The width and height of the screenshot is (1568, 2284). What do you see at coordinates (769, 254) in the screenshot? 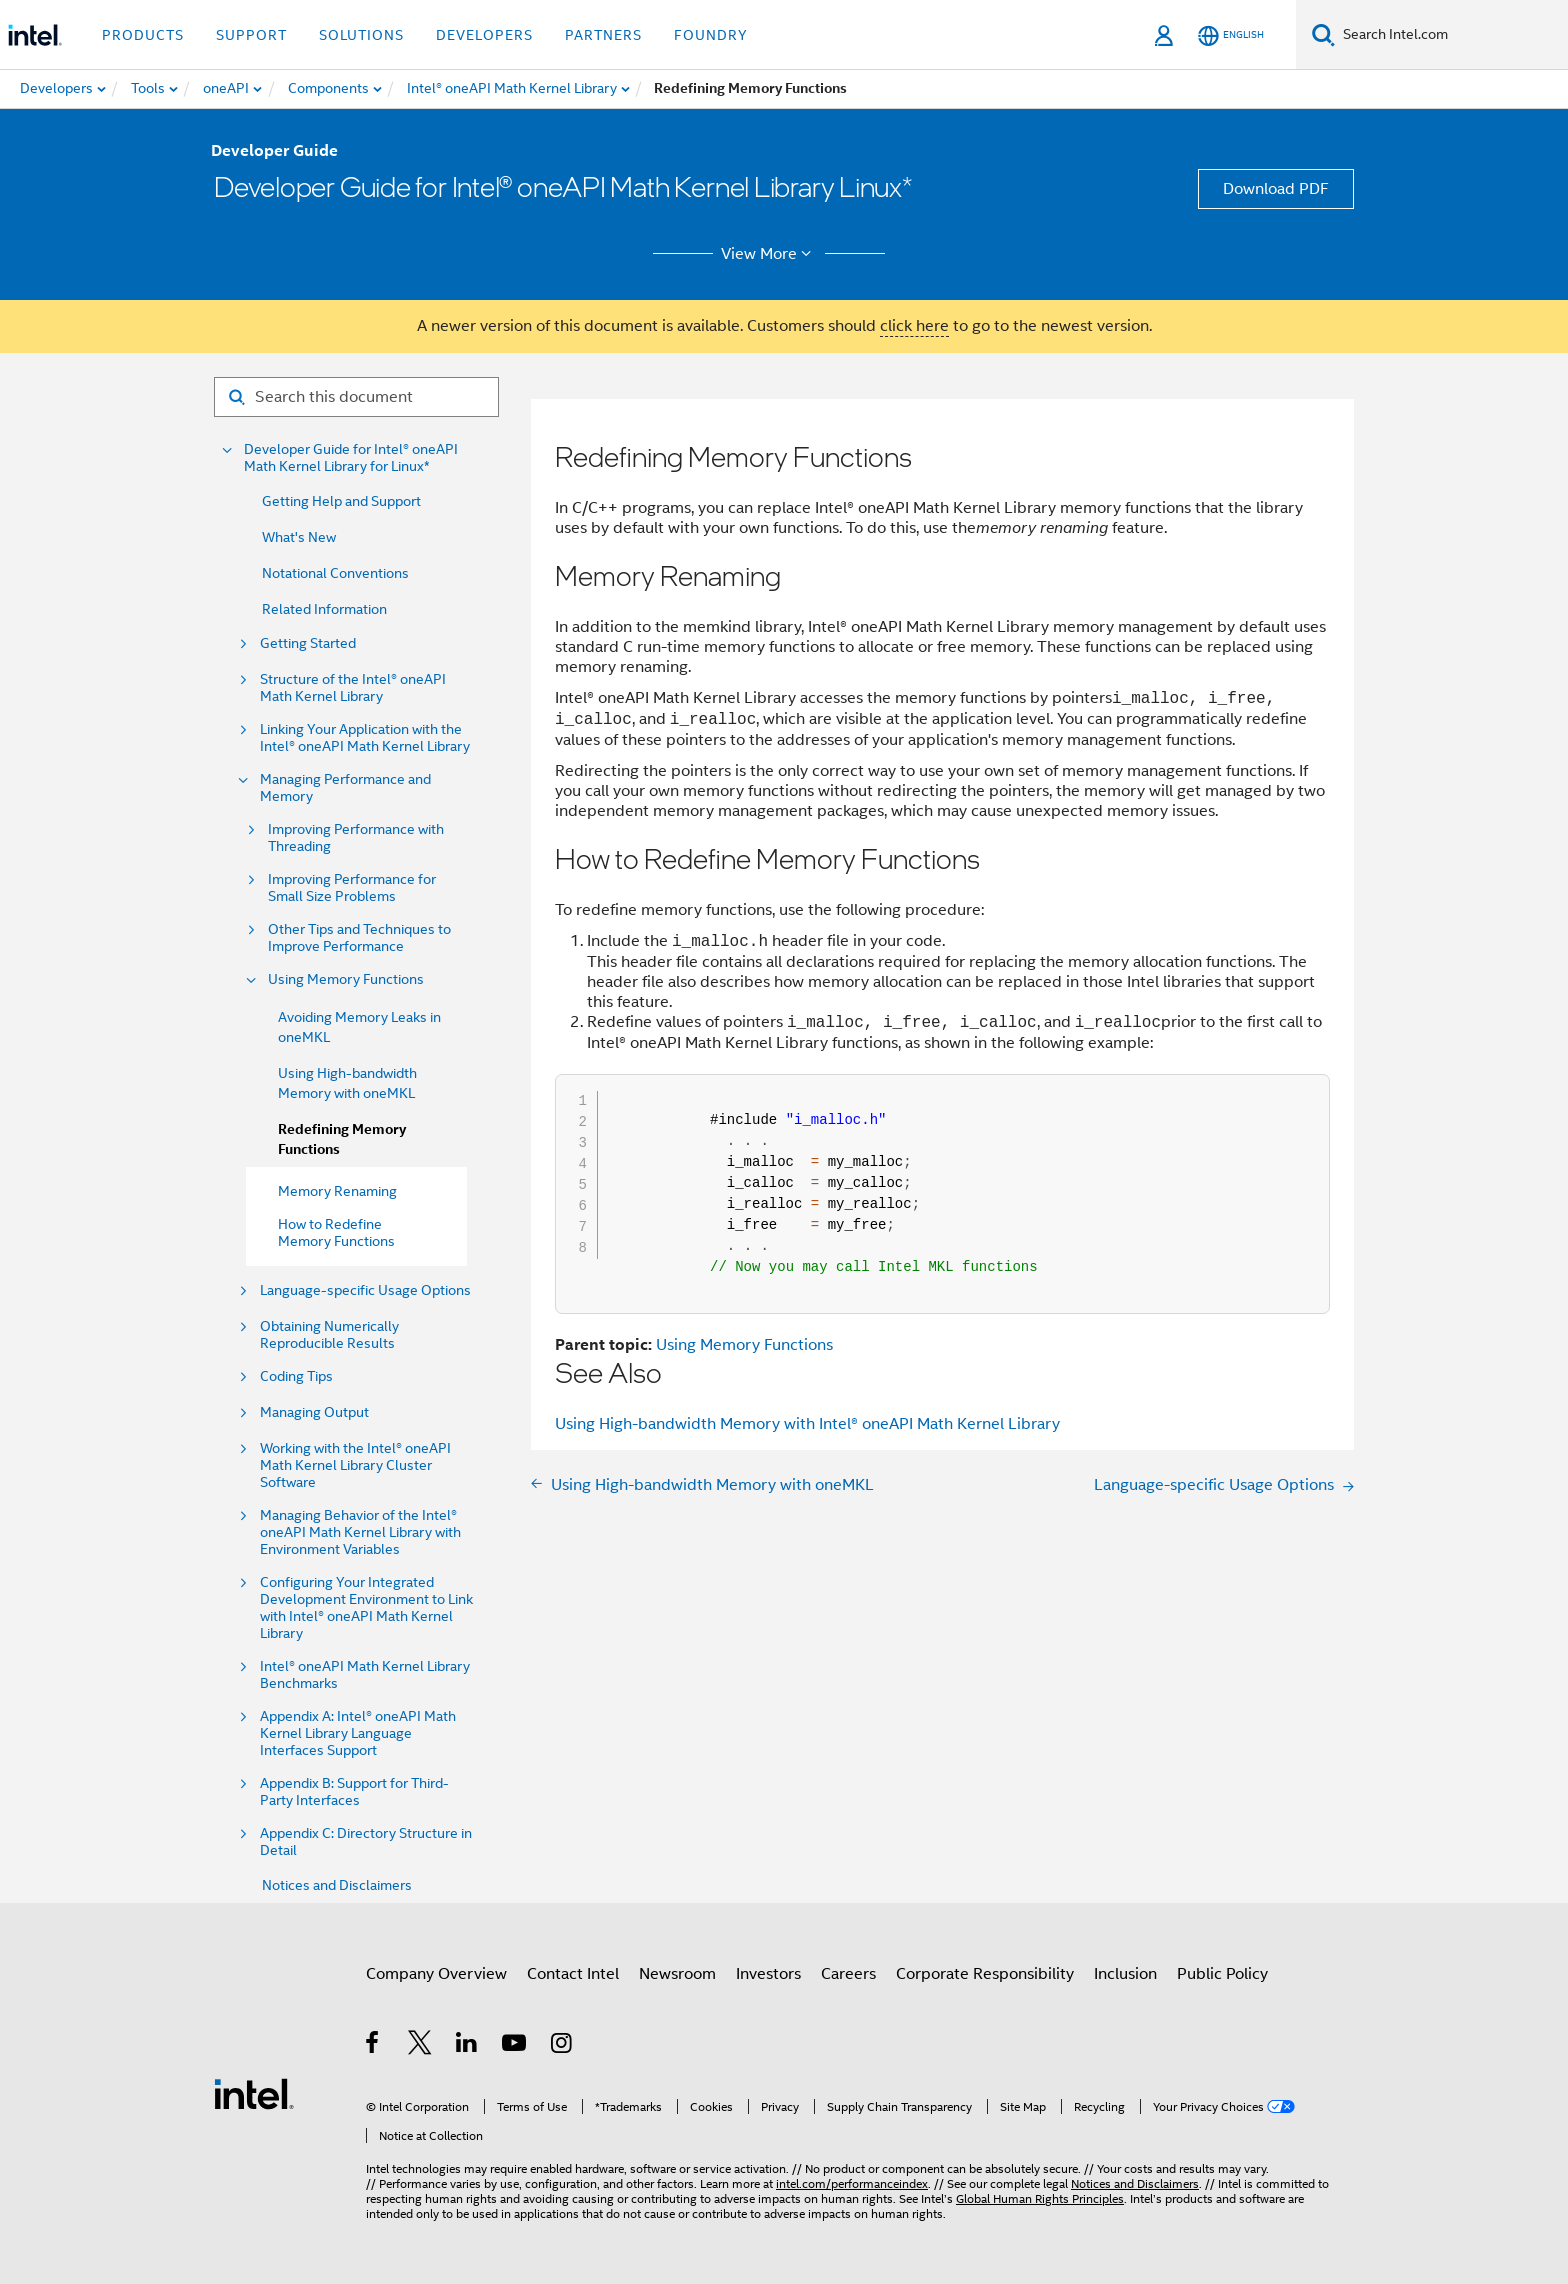
I see `View More` at bounding box center [769, 254].